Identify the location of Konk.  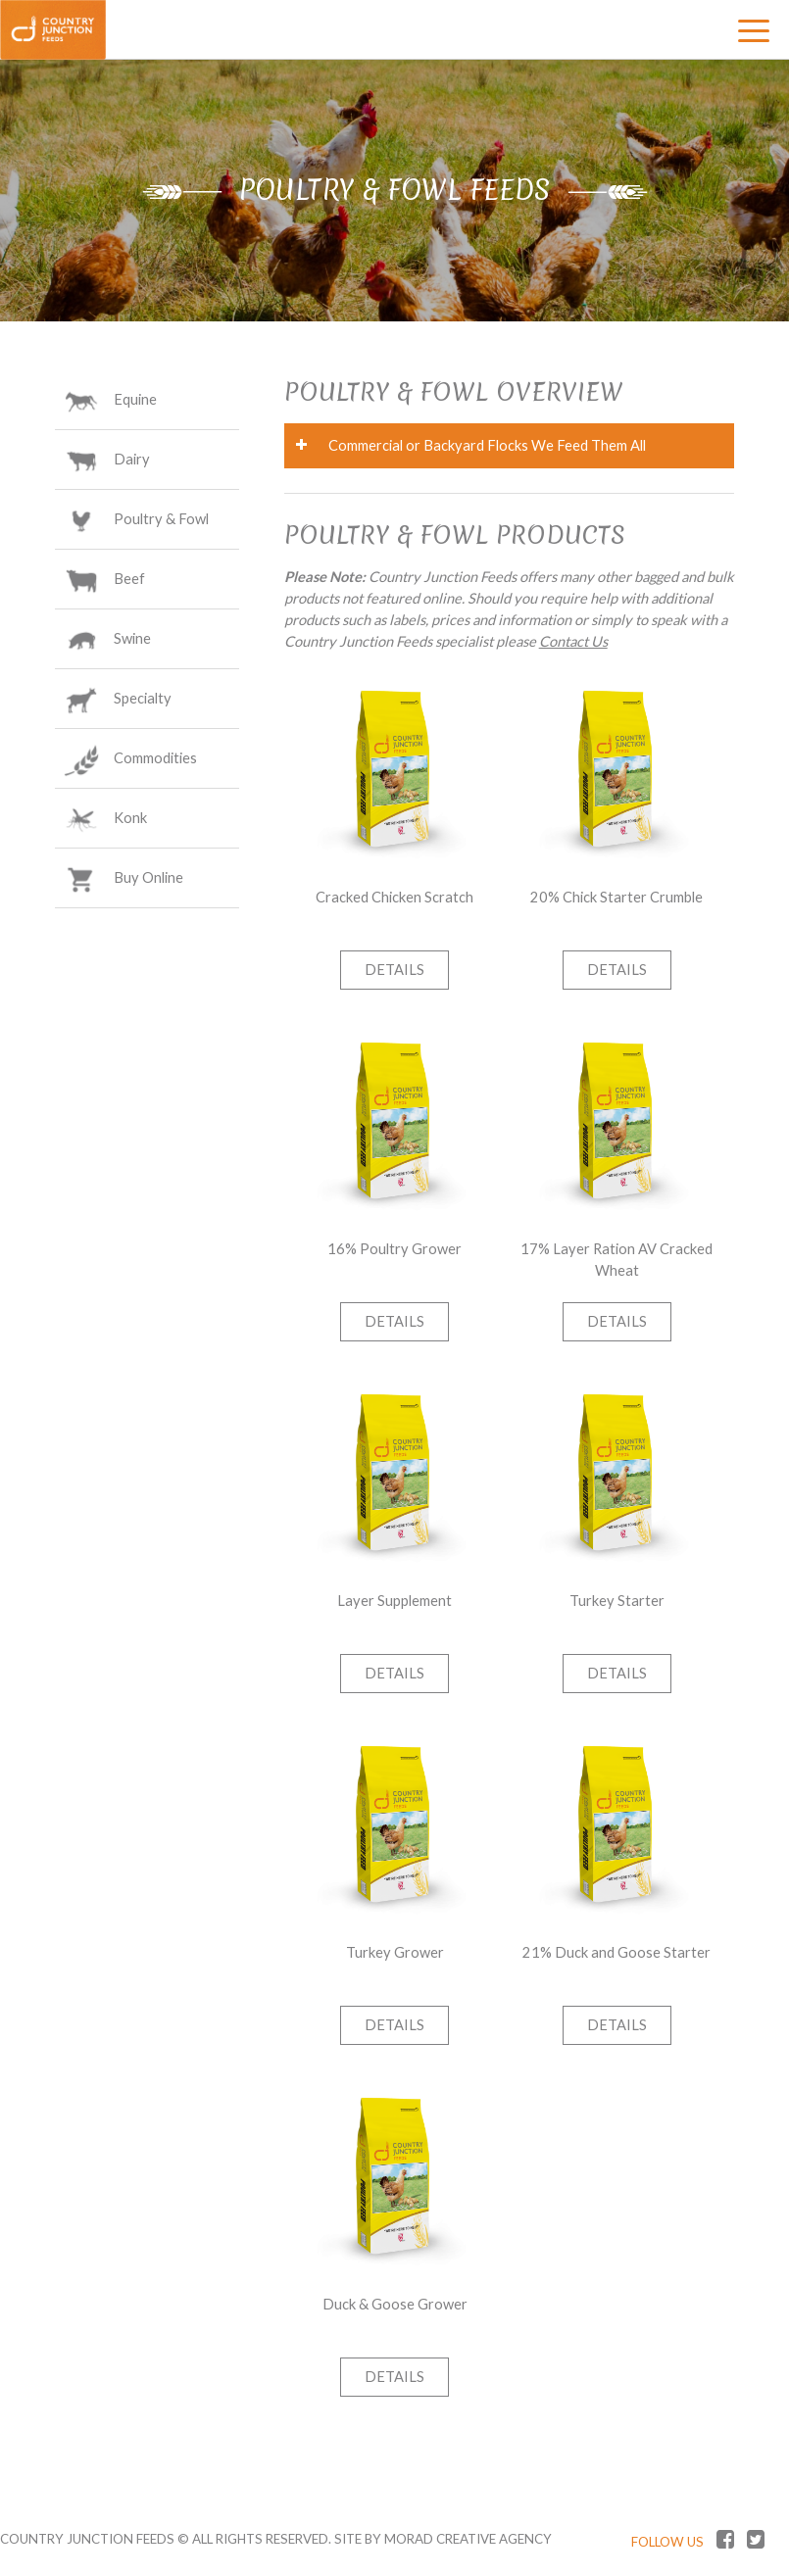
(130, 820).